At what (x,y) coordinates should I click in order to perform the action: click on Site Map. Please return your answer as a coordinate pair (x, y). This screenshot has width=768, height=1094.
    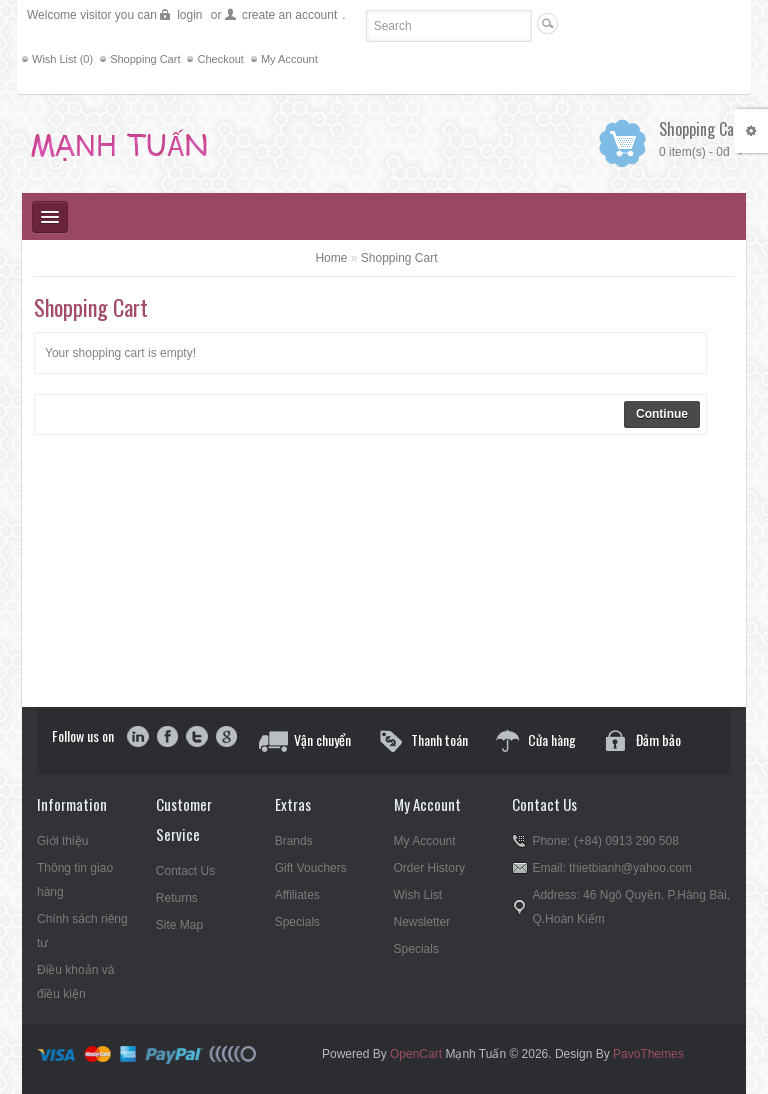
    Looking at the image, I should click on (179, 925).